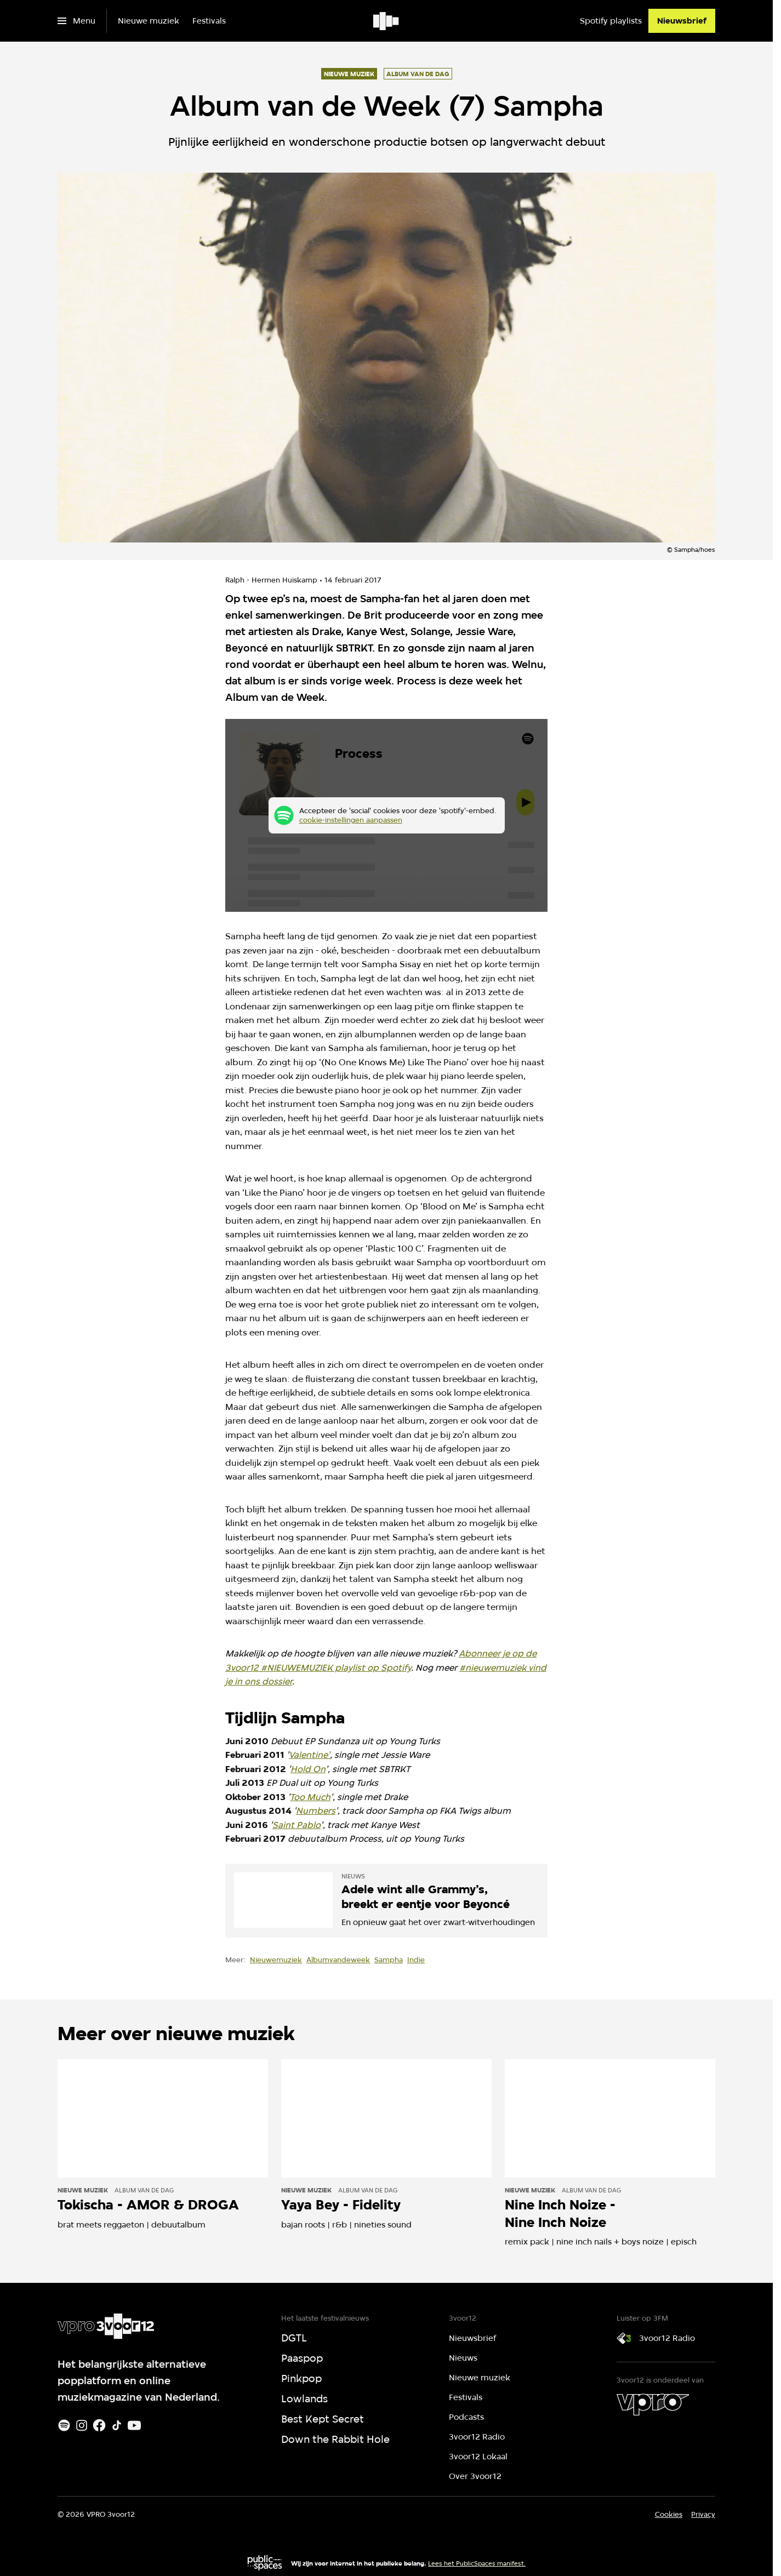 The image size is (781, 2576). Describe the element at coordinates (296, 1825) in the screenshot. I see `Saint Pablo` at that location.